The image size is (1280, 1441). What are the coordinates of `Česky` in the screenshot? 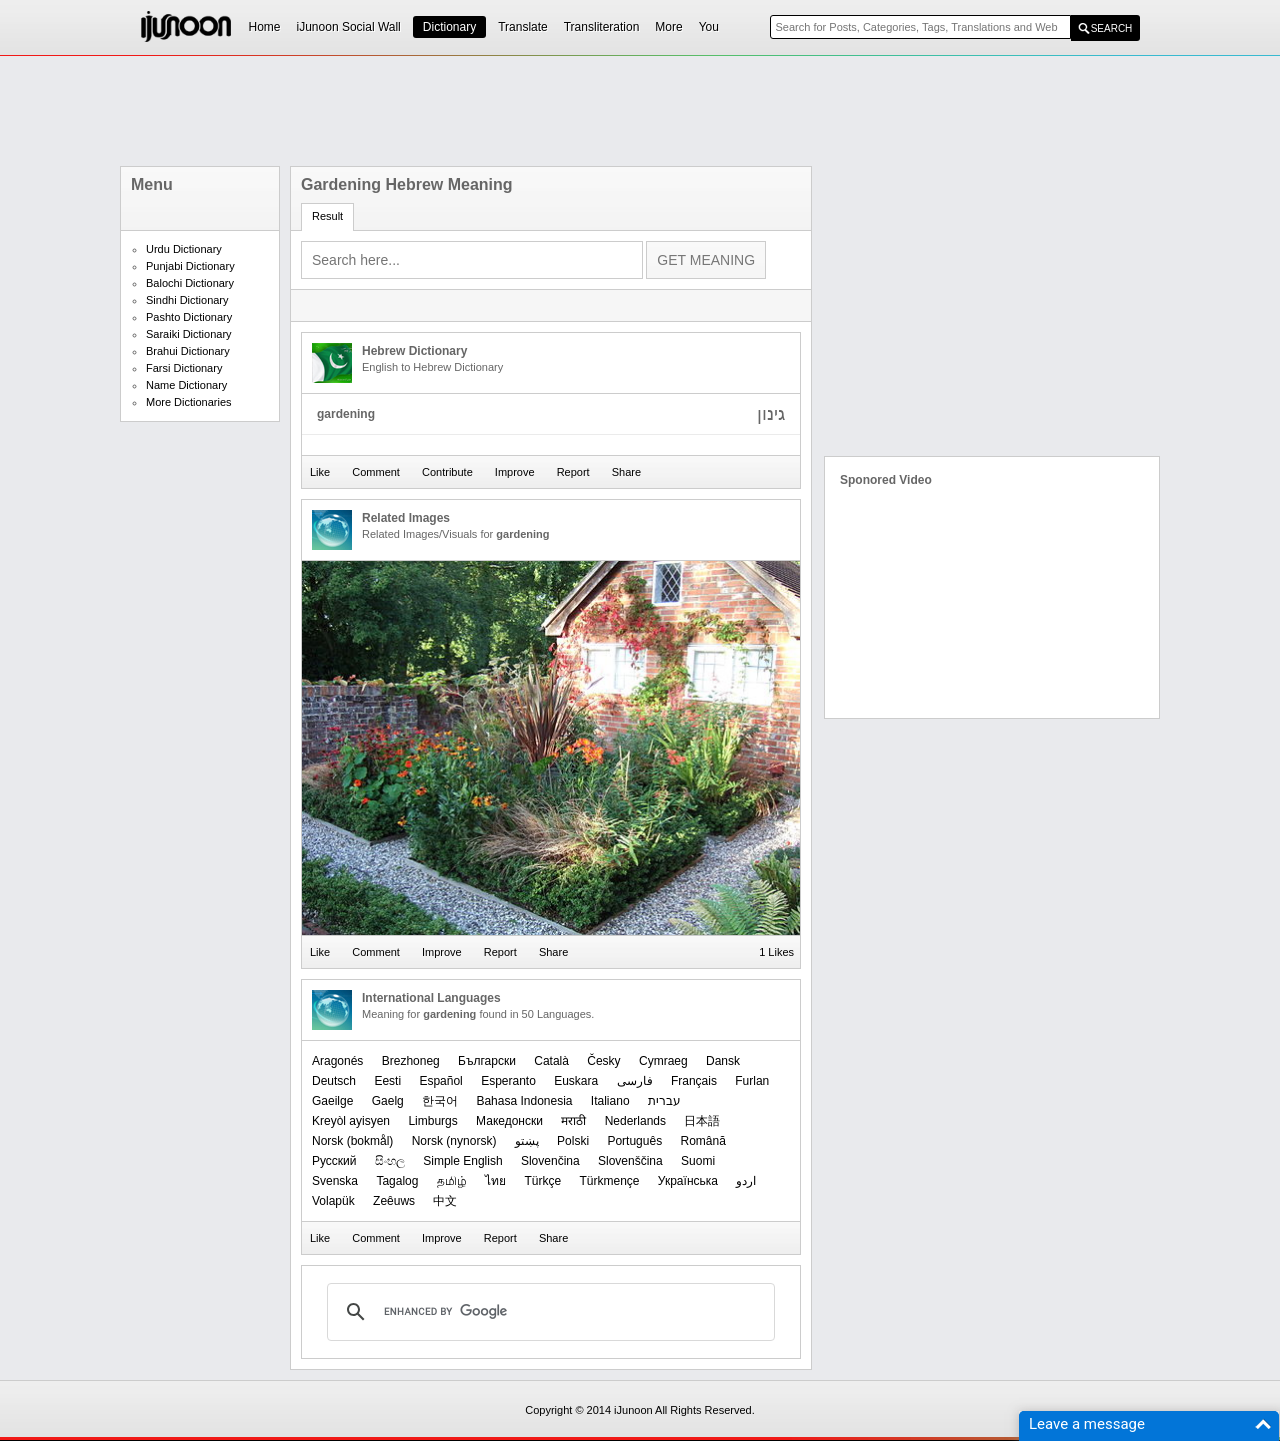 It's located at (603, 1061).